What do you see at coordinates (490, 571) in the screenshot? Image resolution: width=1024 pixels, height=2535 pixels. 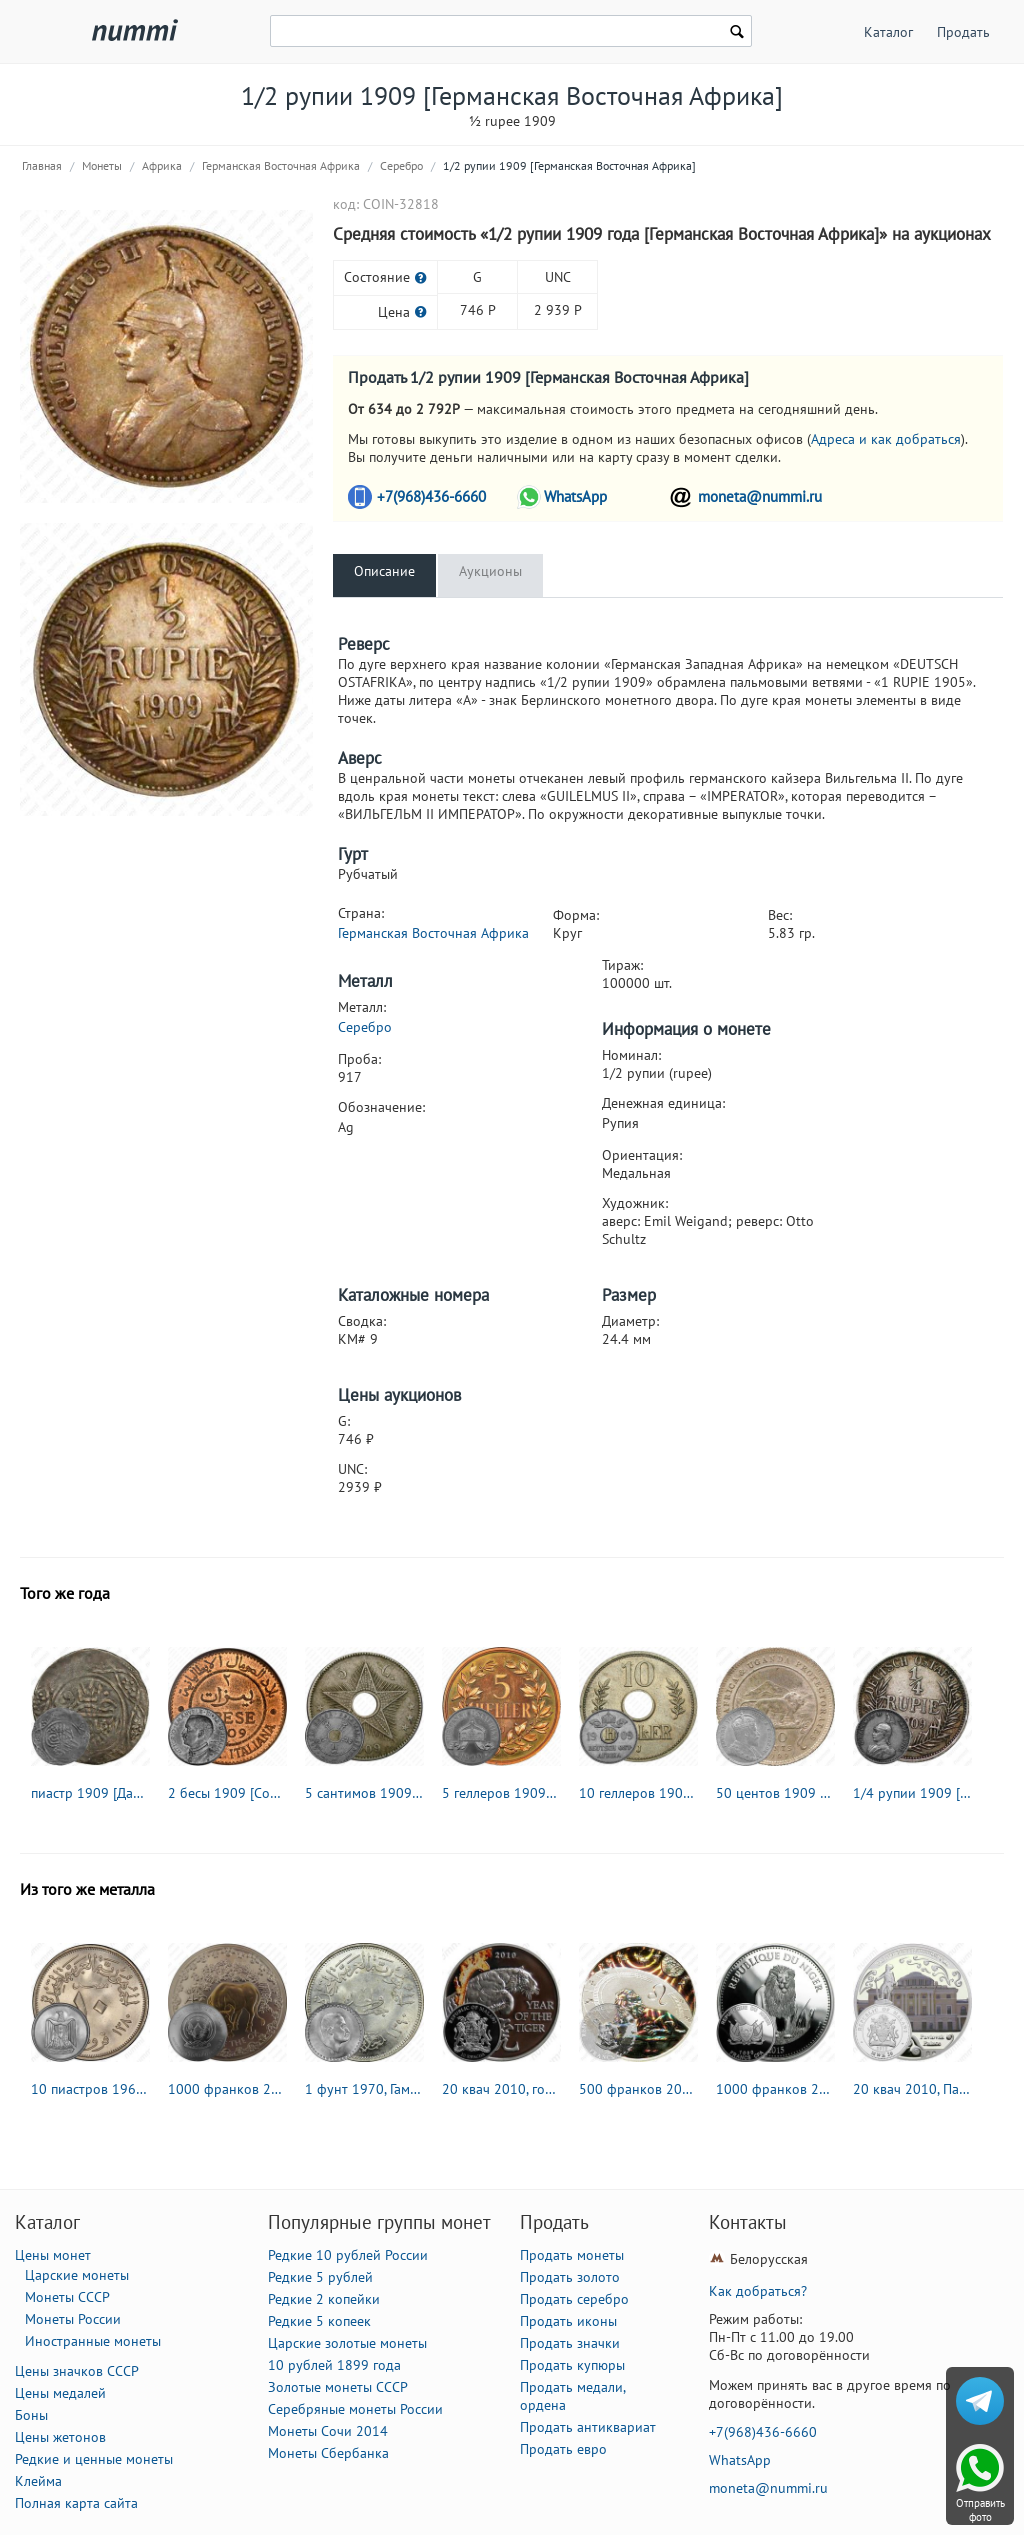 I see `Аукционы` at bounding box center [490, 571].